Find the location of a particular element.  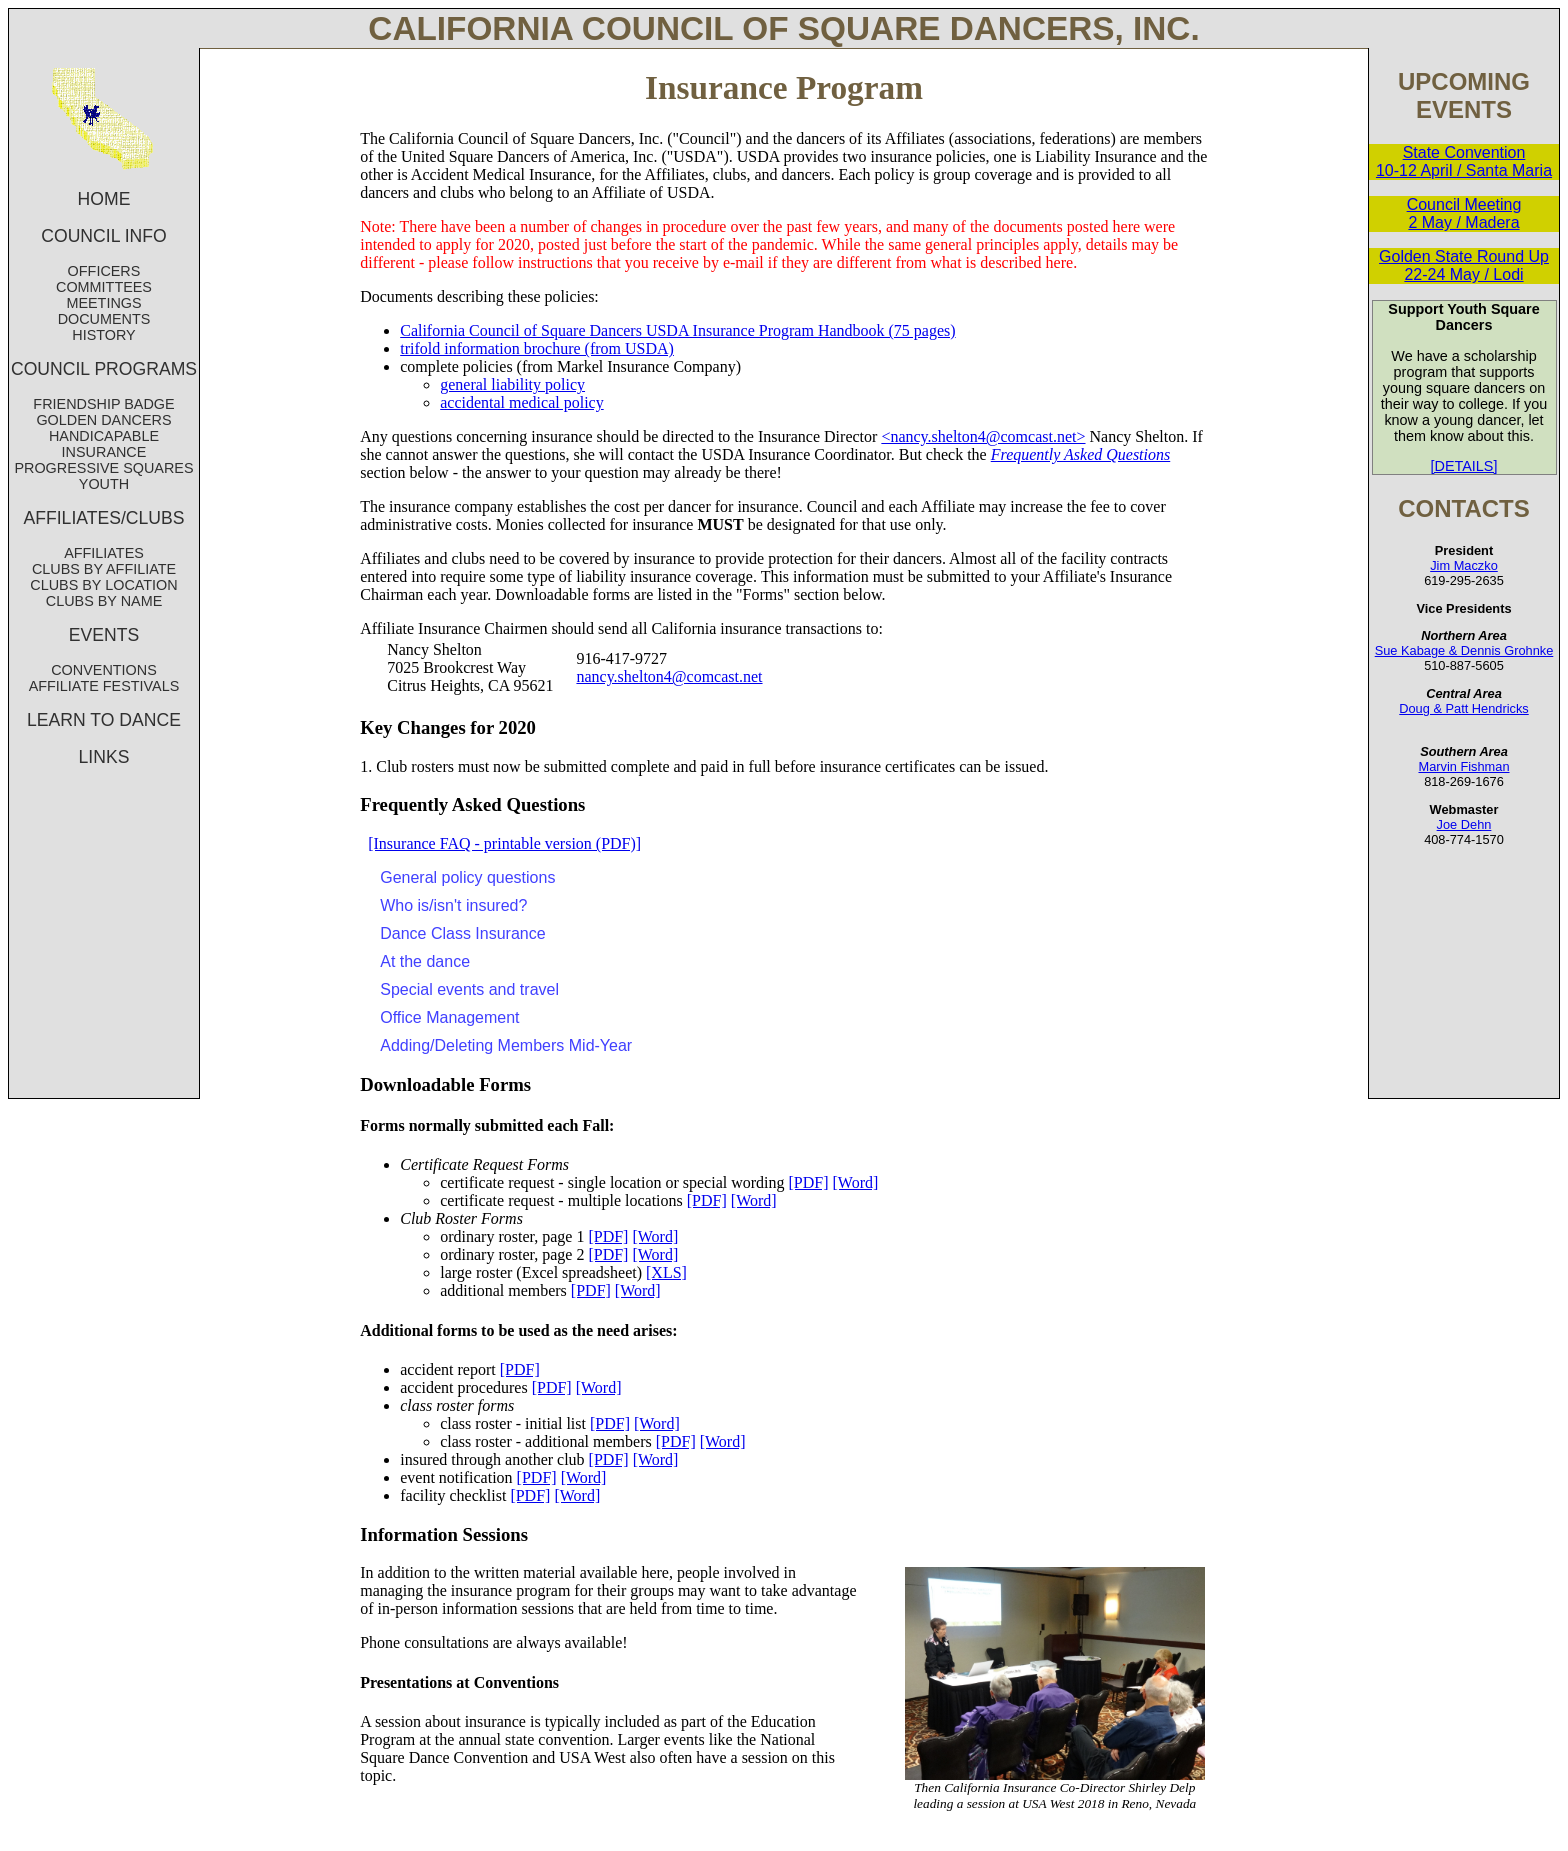

CLUBS BY NAME is located at coordinates (104, 601).